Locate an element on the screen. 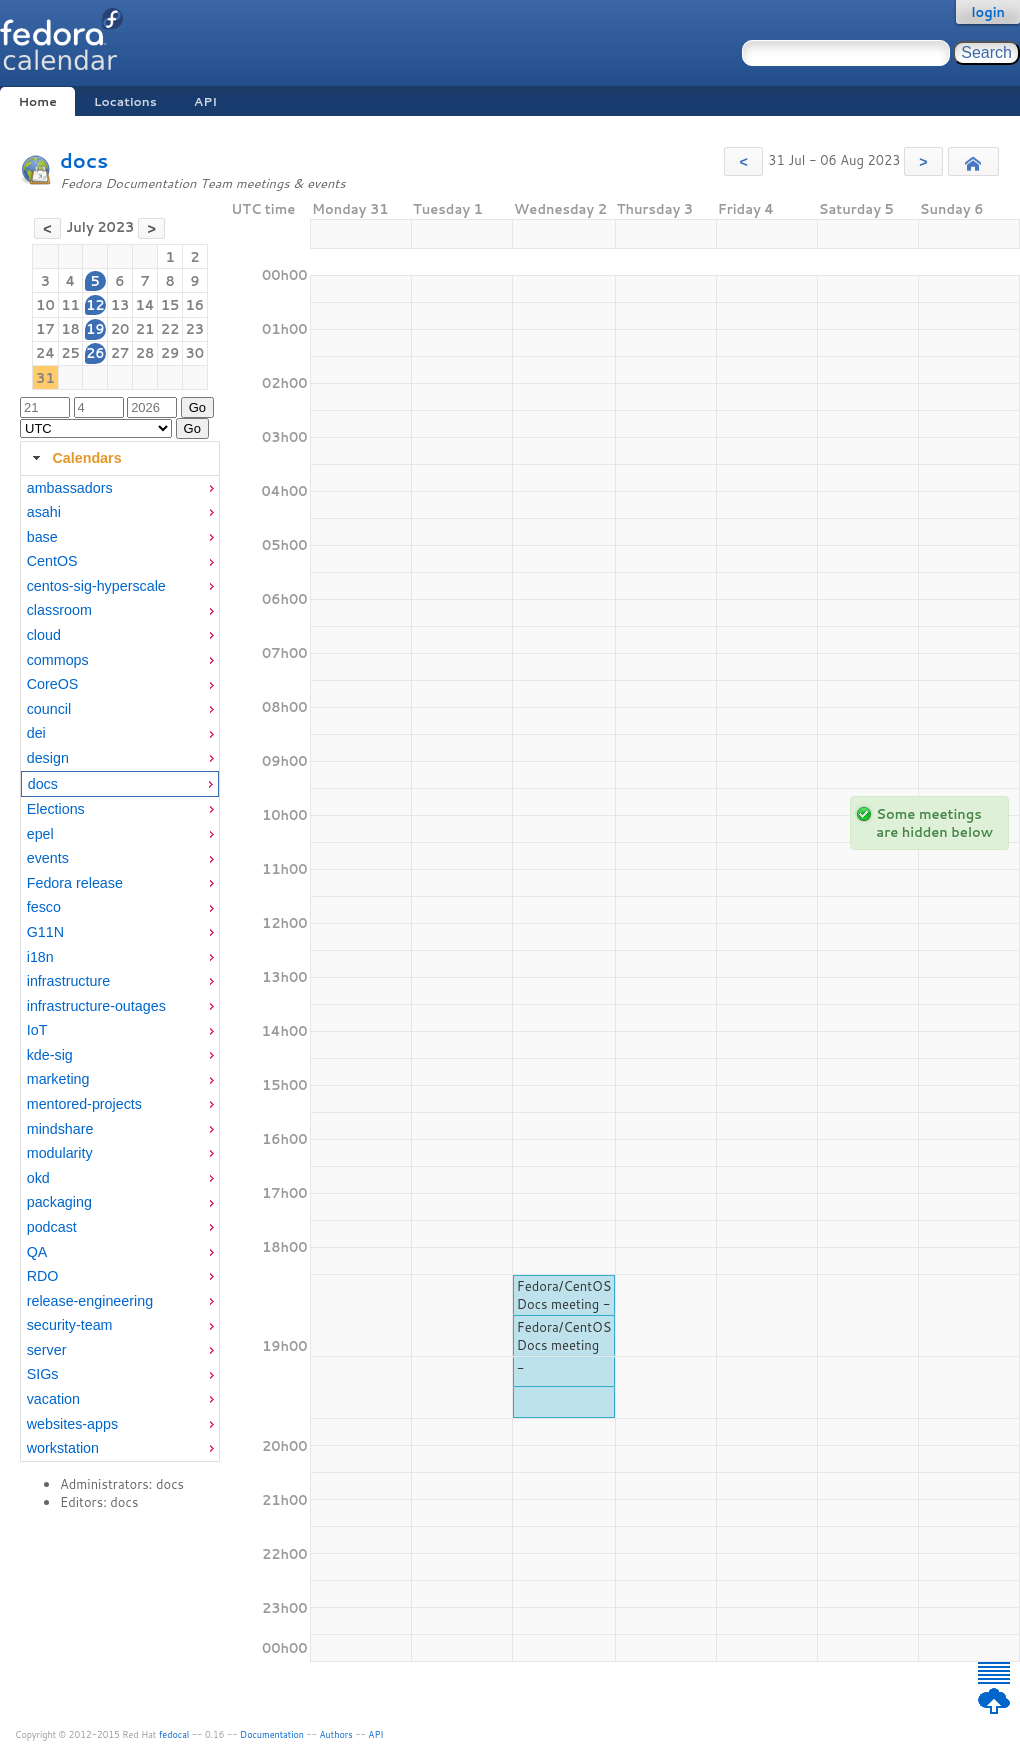  council is located at coordinates (49, 709).